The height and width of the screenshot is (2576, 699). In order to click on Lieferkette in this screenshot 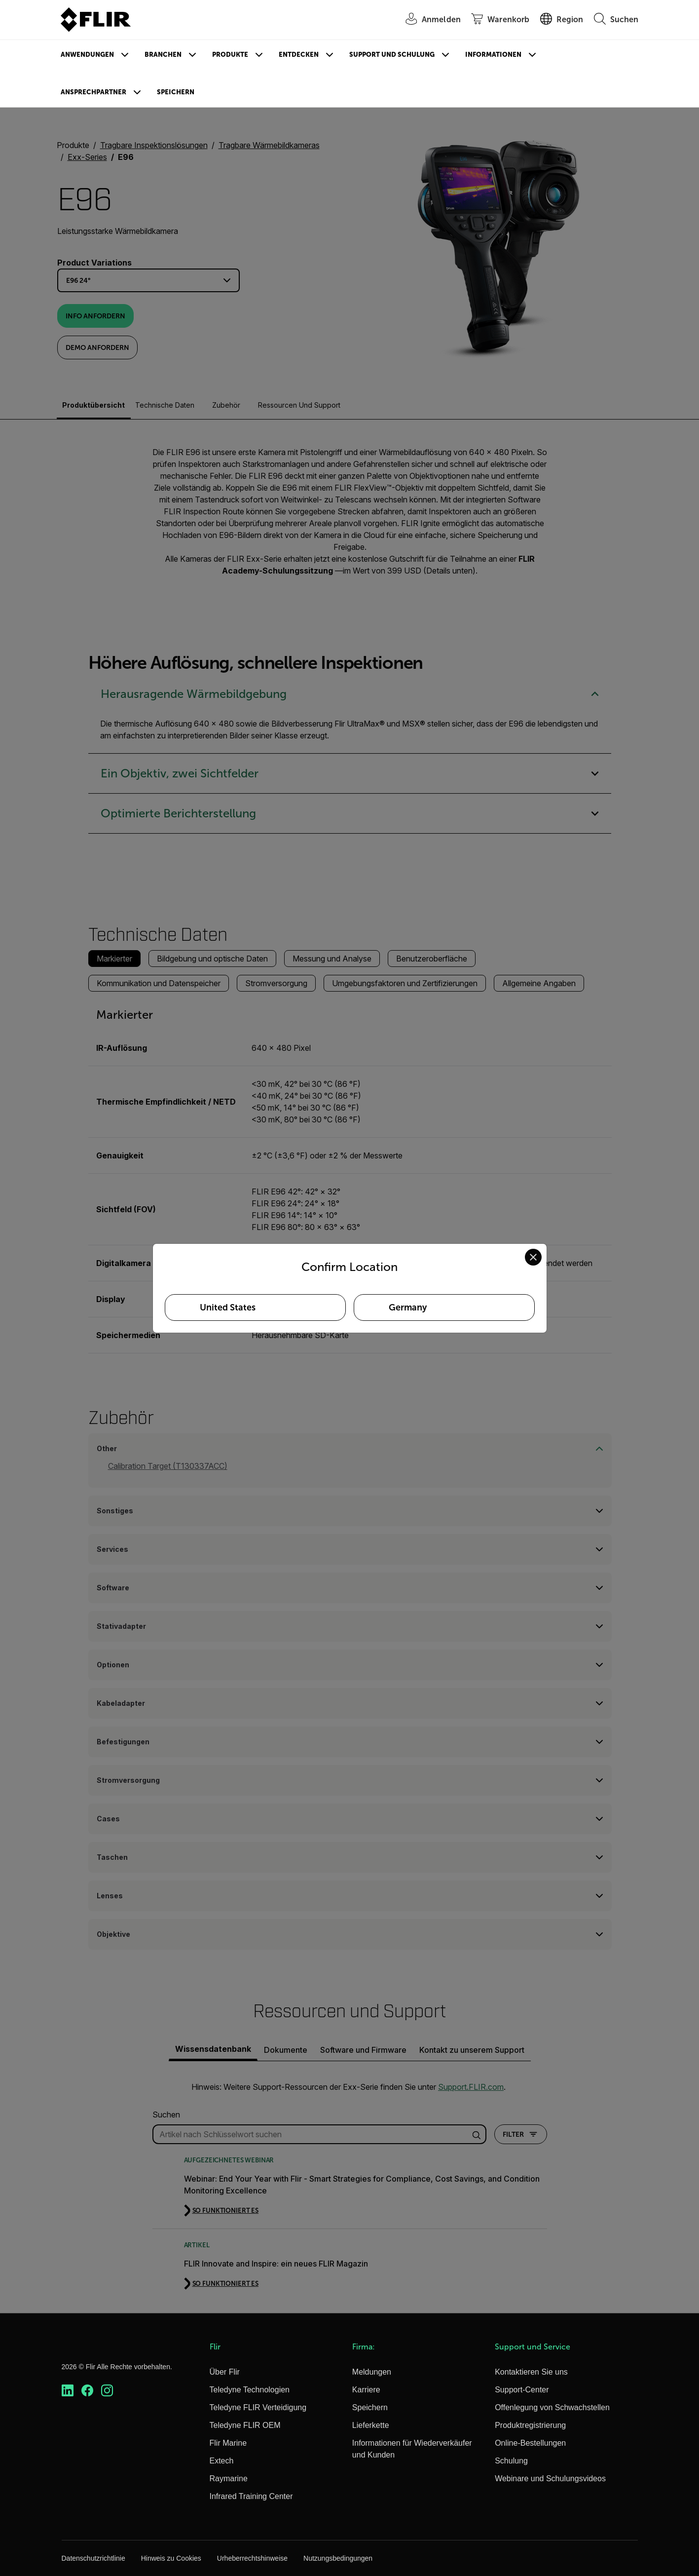, I will do `click(370, 2425)`.